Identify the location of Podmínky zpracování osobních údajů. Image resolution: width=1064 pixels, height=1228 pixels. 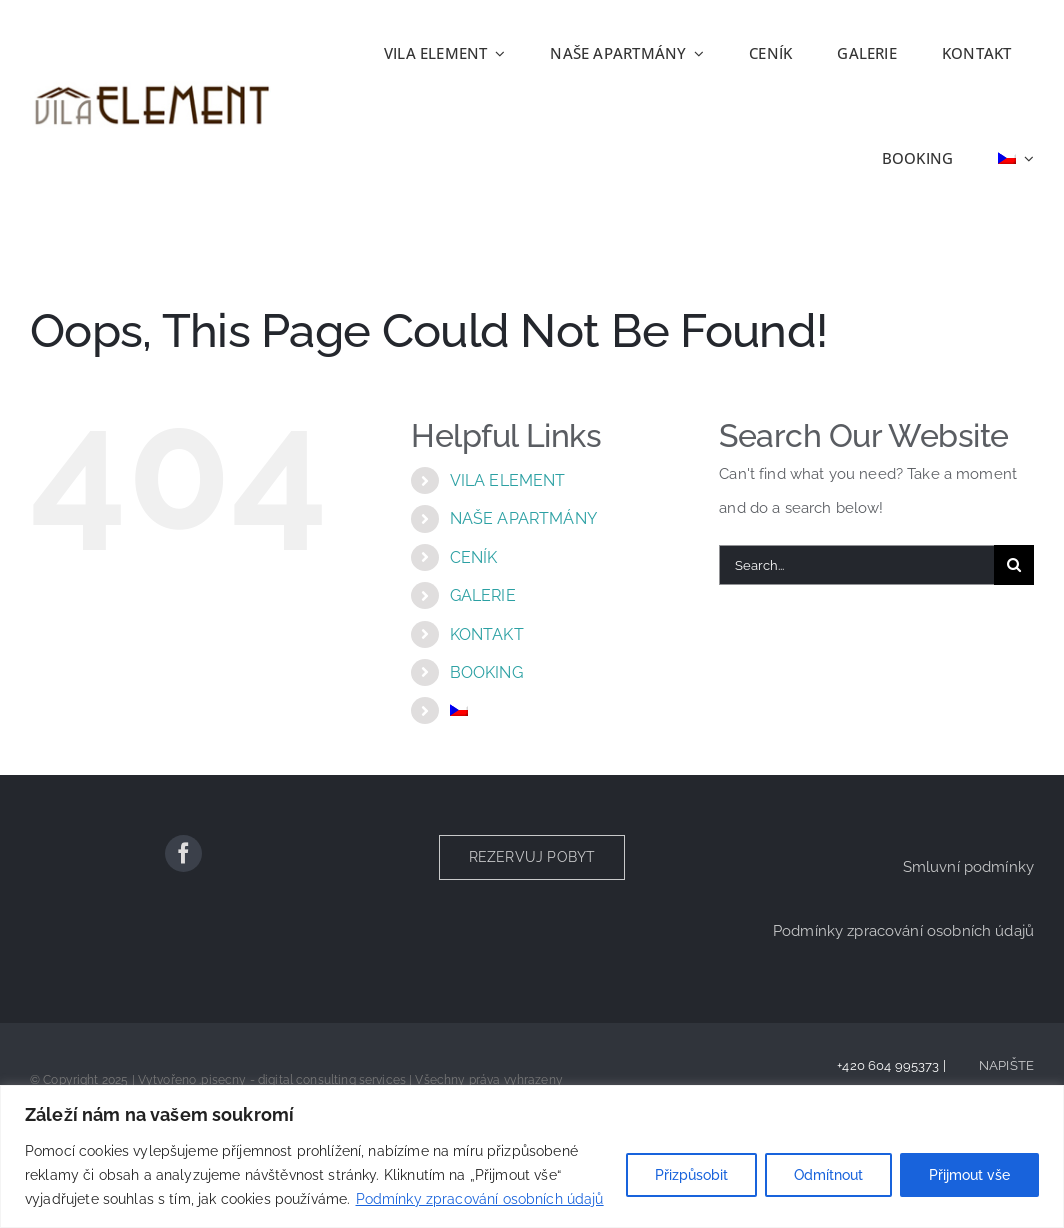
(480, 1199).